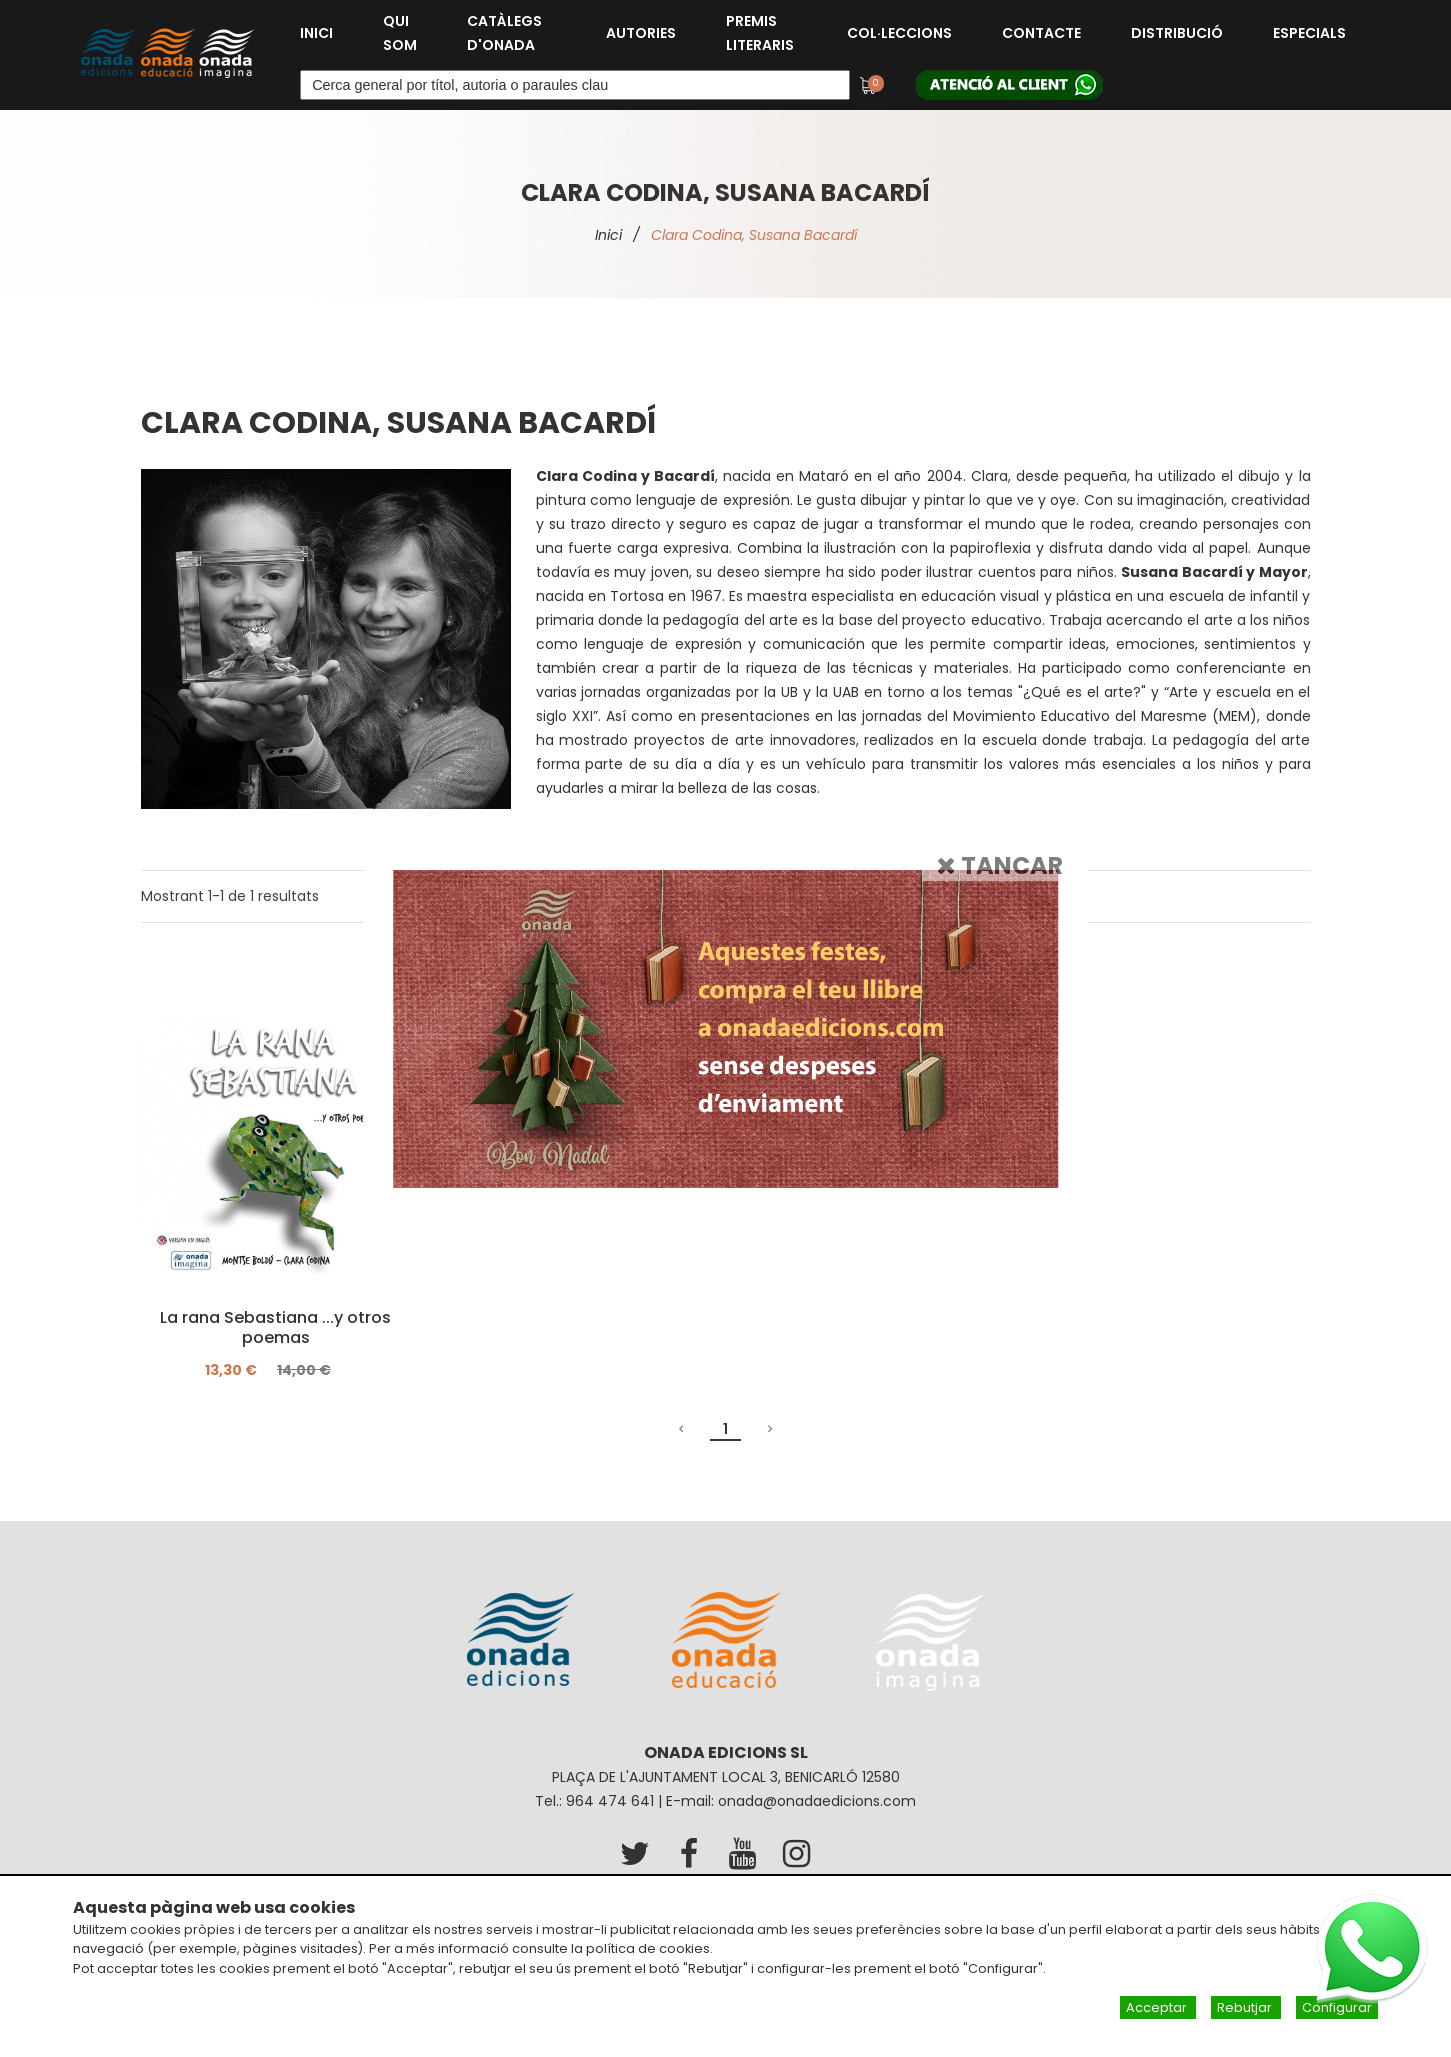  What do you see at coordinates (400, 33) in the screenshot?
I see `Qui som` at bounding box center [400, 33].